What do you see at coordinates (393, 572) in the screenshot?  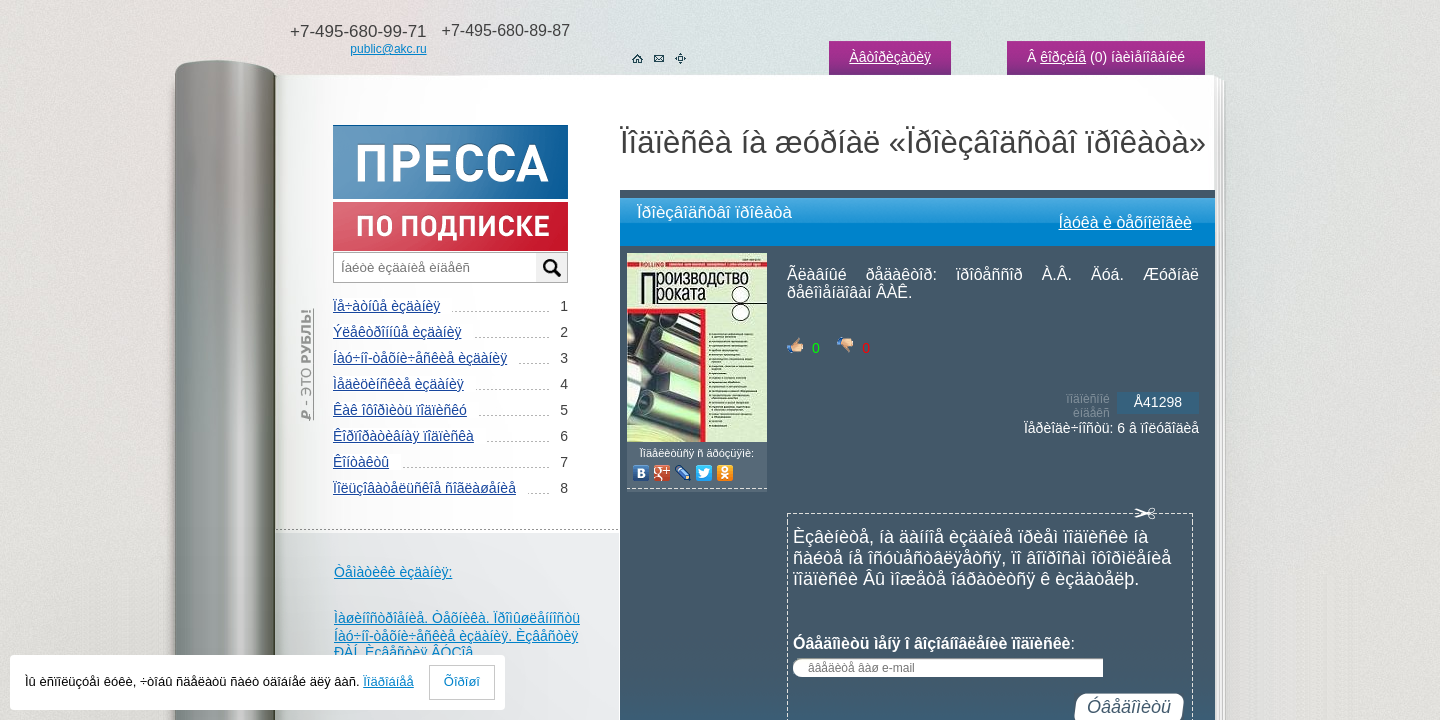 I see `Òåìàòèêè èçäàíèÿ:` at bounding box center [393, 572].